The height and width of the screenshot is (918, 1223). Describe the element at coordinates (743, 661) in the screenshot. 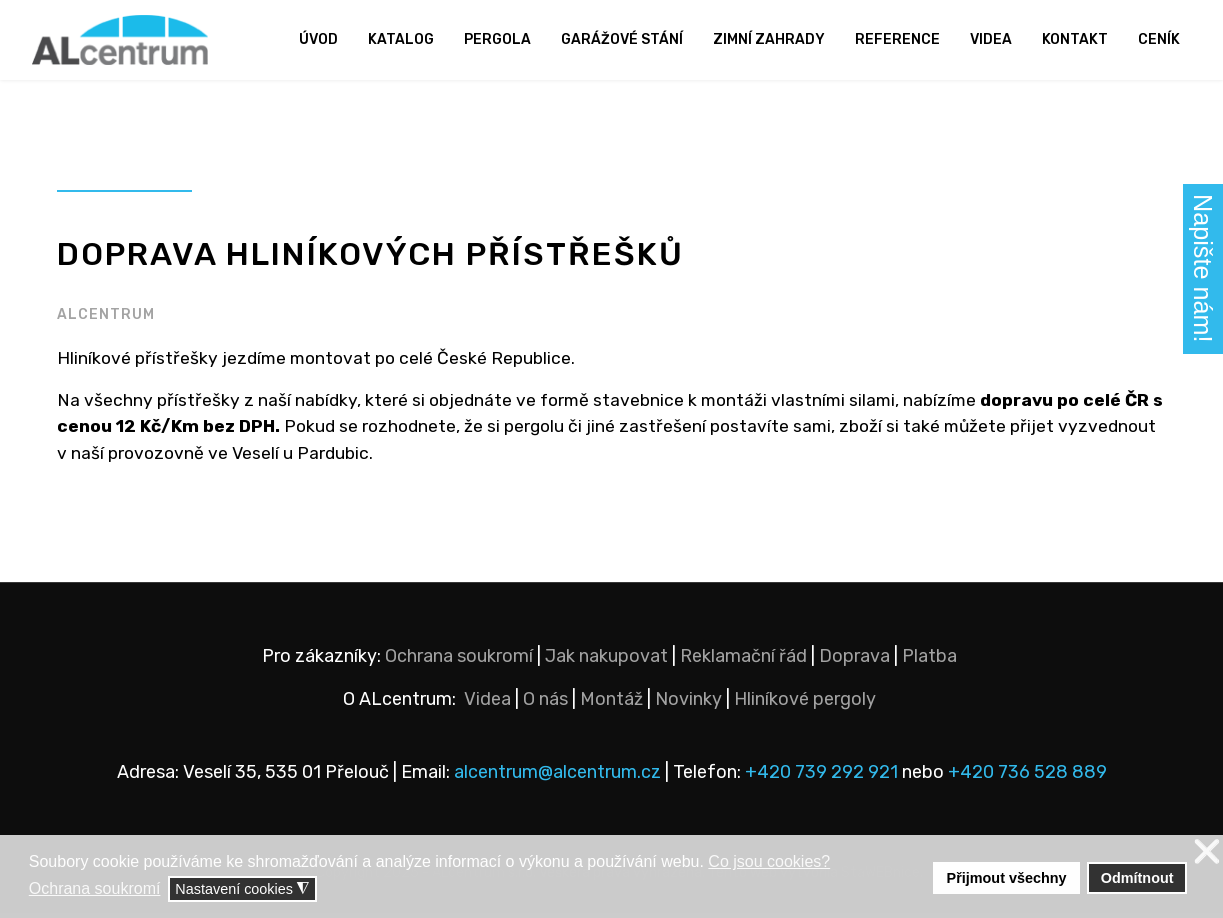

I see `Reklamační řád` at that location.